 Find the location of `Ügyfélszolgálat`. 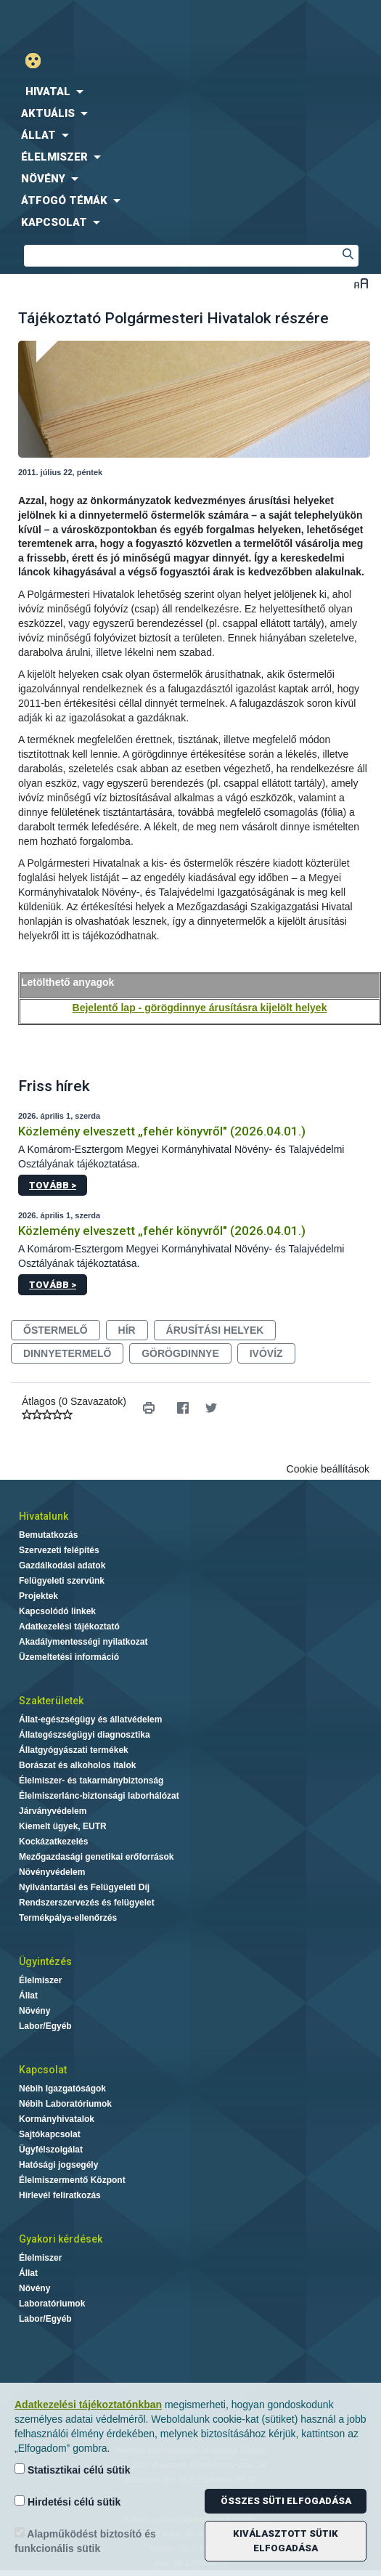

Ügyfélszolgálat is located at coordinates (51, 2149).